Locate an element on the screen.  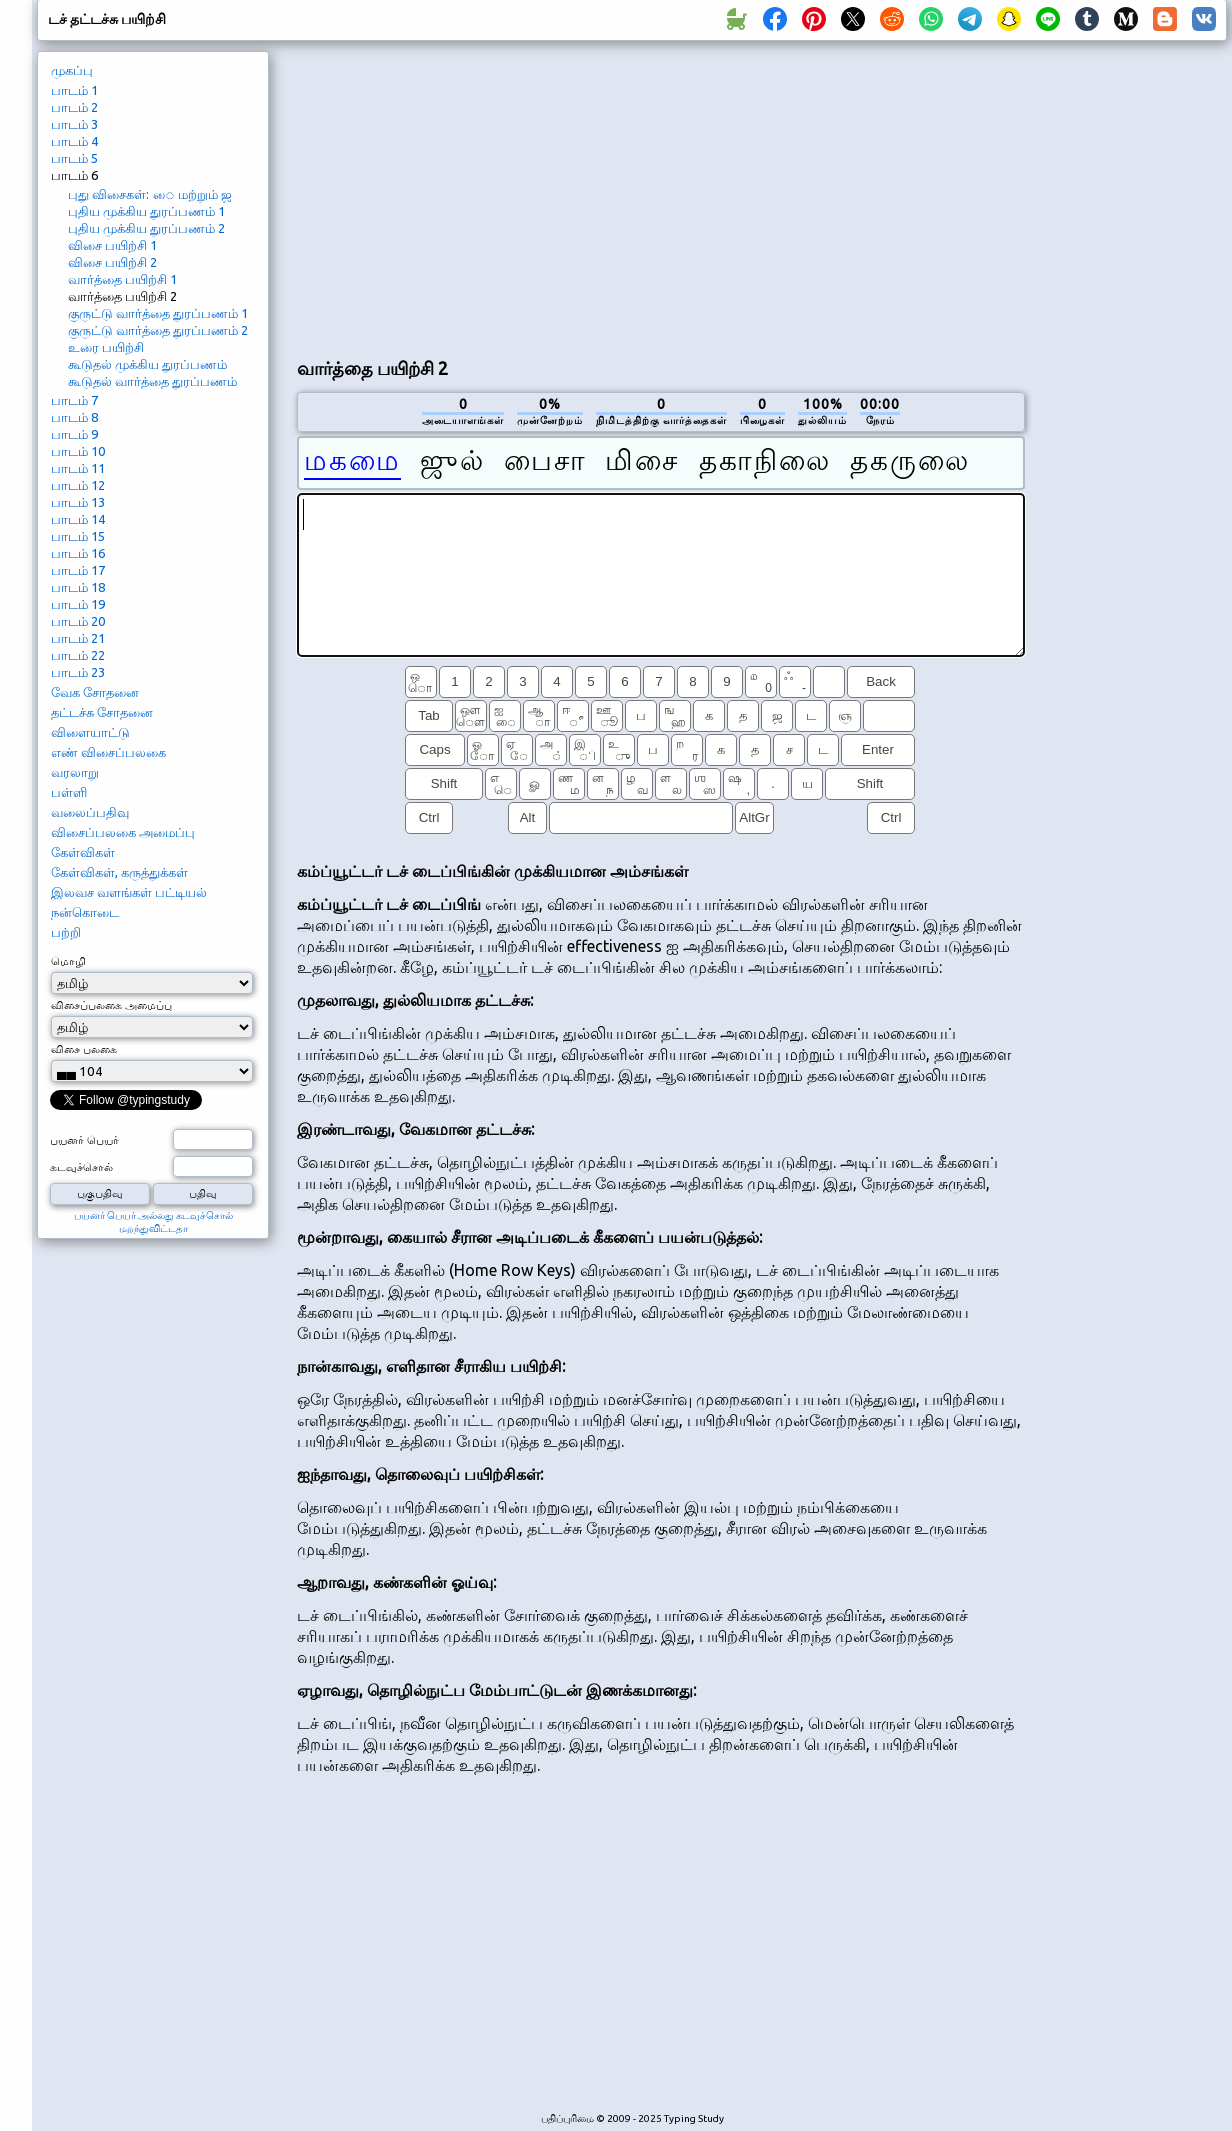
புதிய முக்கிய துரப்பணம் 2 is located at coordinates (146, 228).